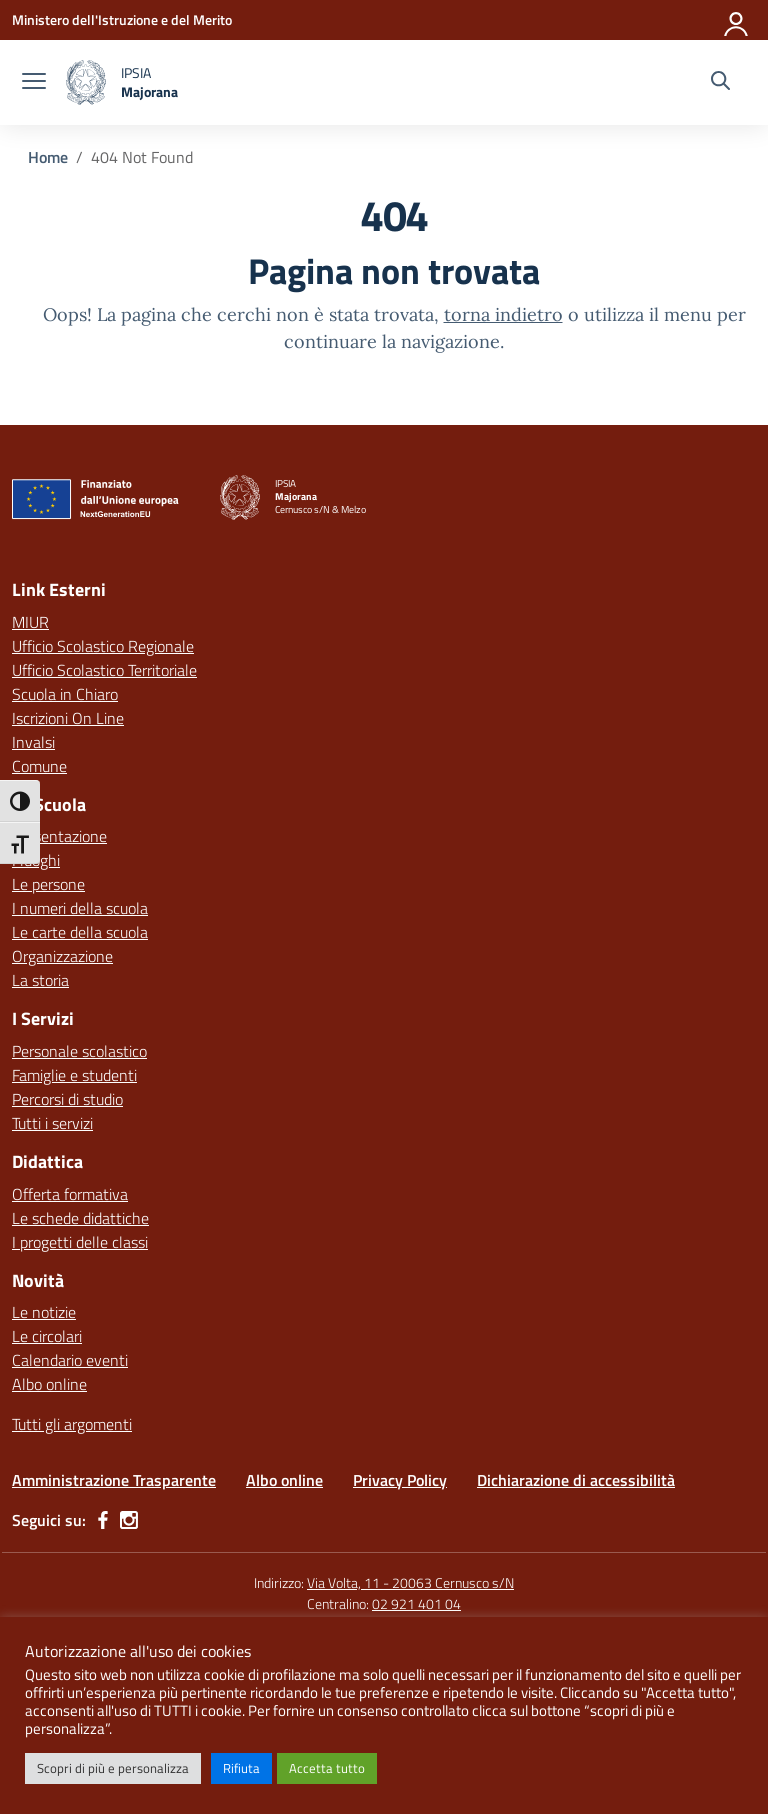  Describe the element at coordinates (104, 670) in the screenshot. I see `Ufficio Scolastico Territoriale` at that location.